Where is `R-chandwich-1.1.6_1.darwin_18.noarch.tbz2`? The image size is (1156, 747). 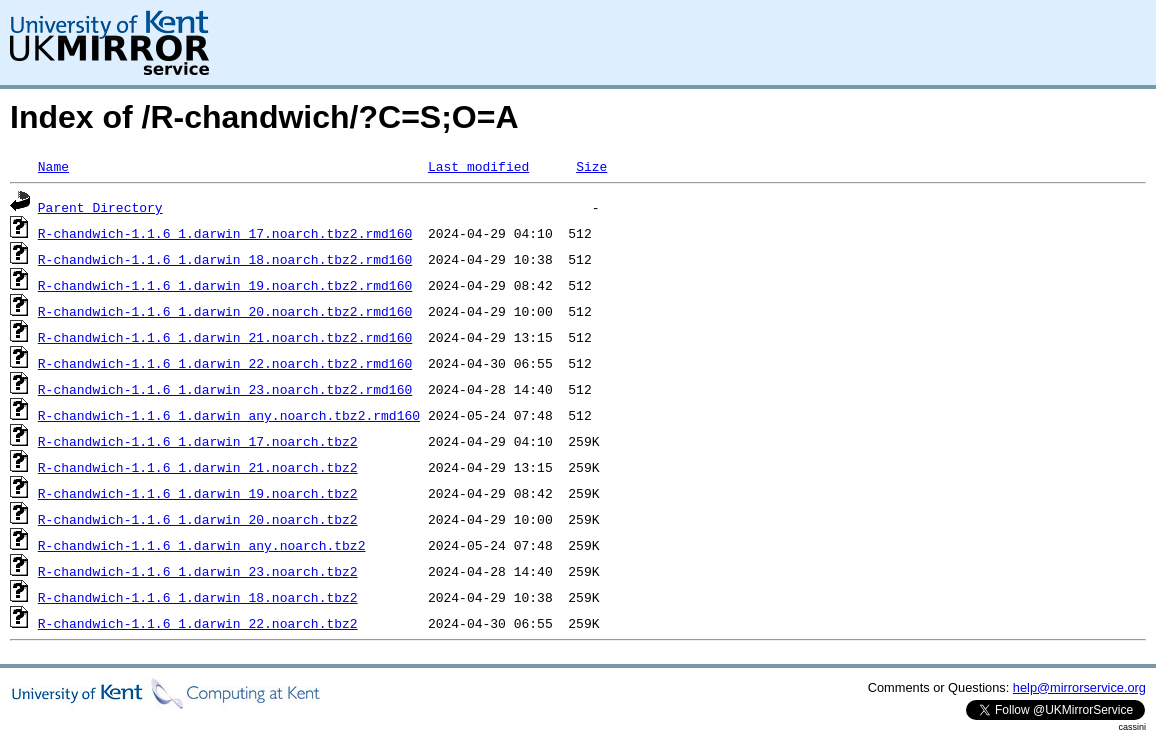
R-chandwich-1.1.6_1.darwin_18.noarch.tbz2 is located at coordinates (198, 597).